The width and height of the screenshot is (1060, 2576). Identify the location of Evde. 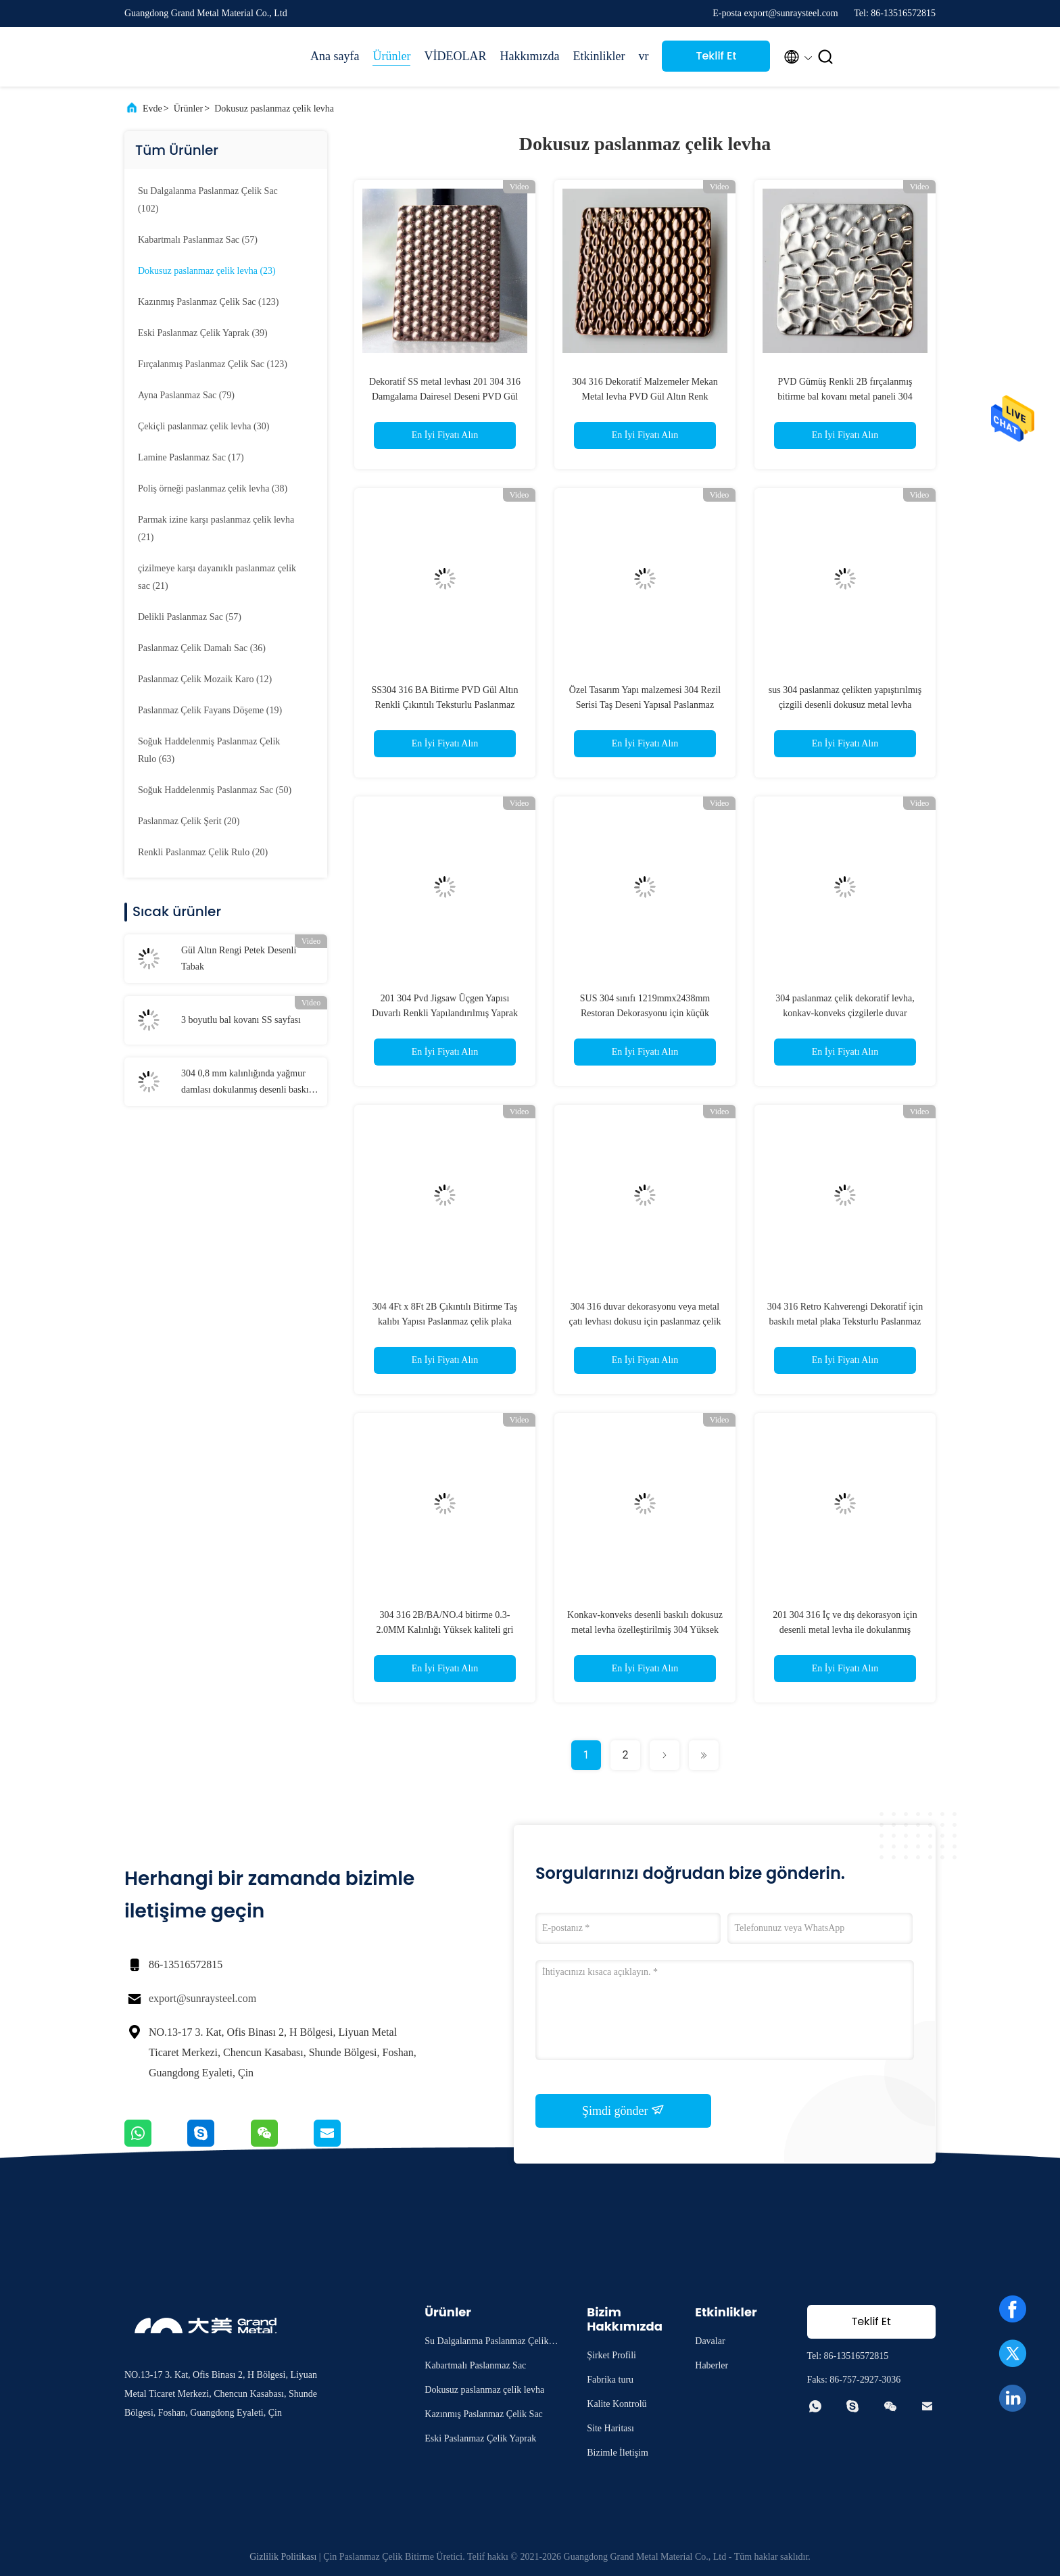
(152, 108).